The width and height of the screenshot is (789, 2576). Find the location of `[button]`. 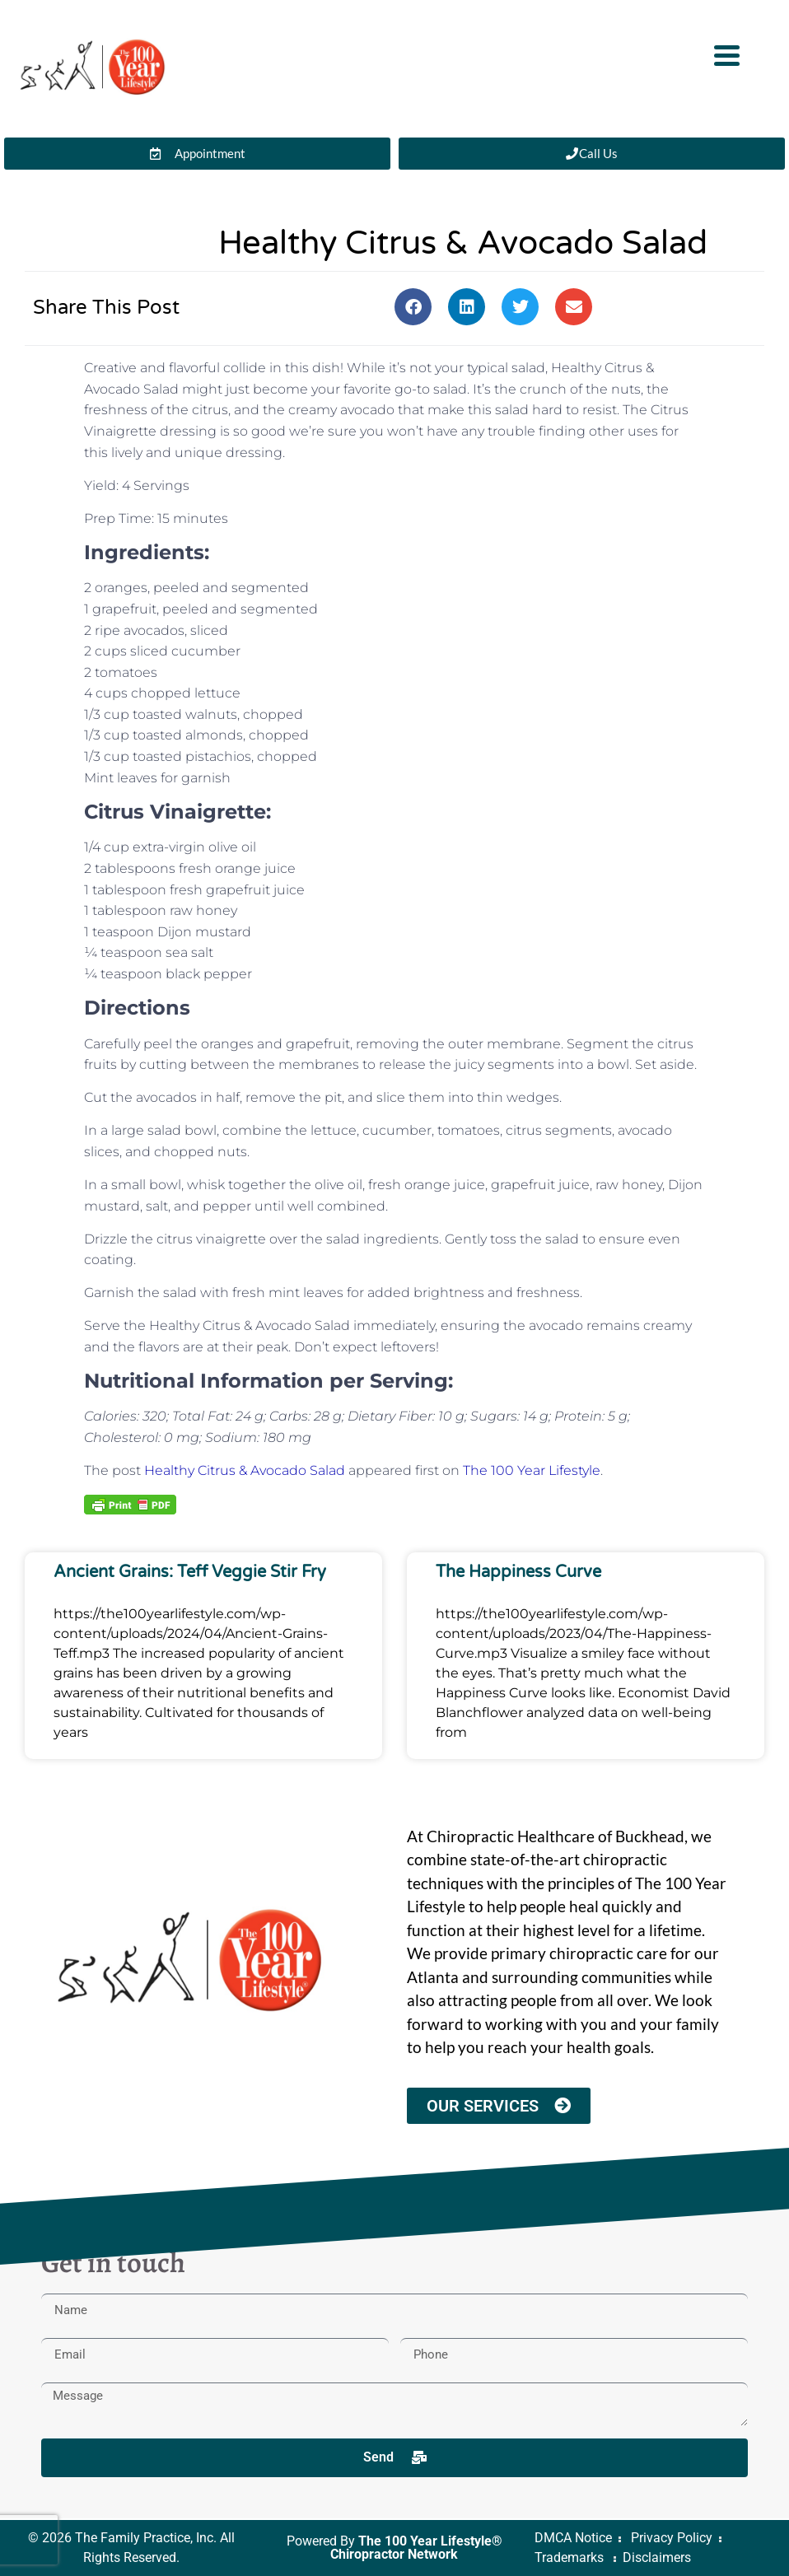

[button] is located at coordinates (413, 306).